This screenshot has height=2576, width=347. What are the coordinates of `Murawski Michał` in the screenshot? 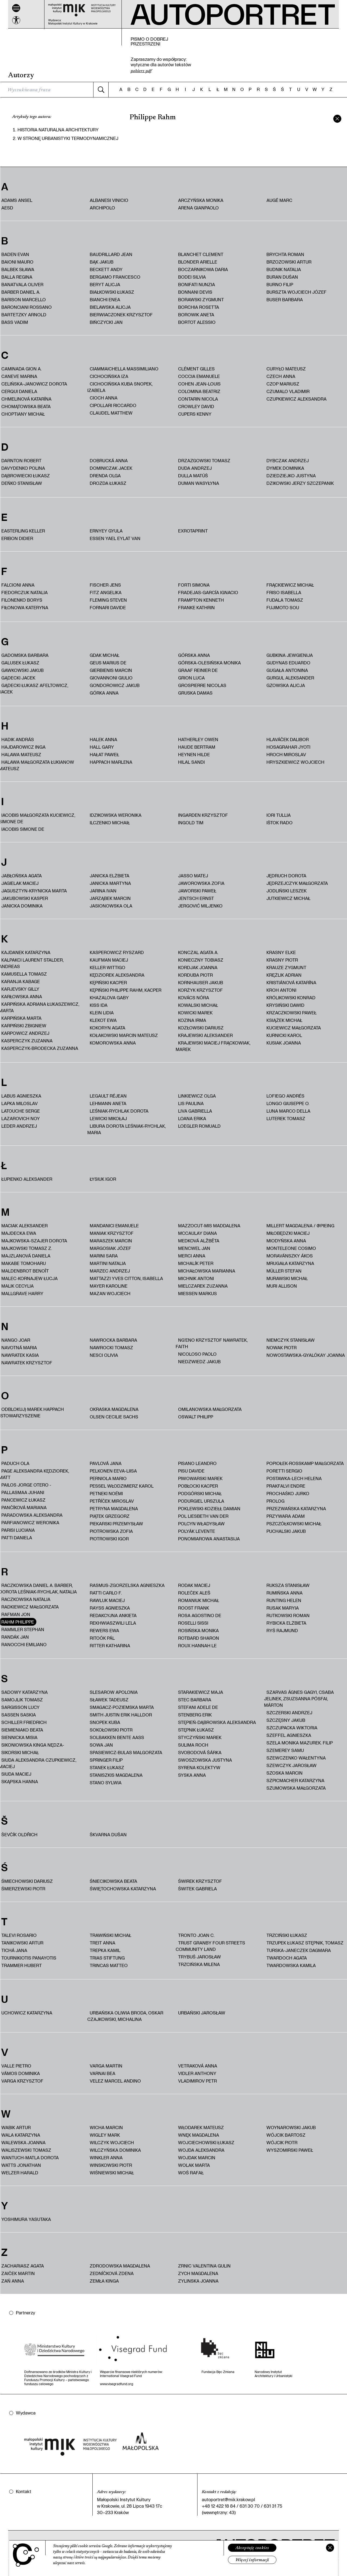 It's located at (287, 1278).